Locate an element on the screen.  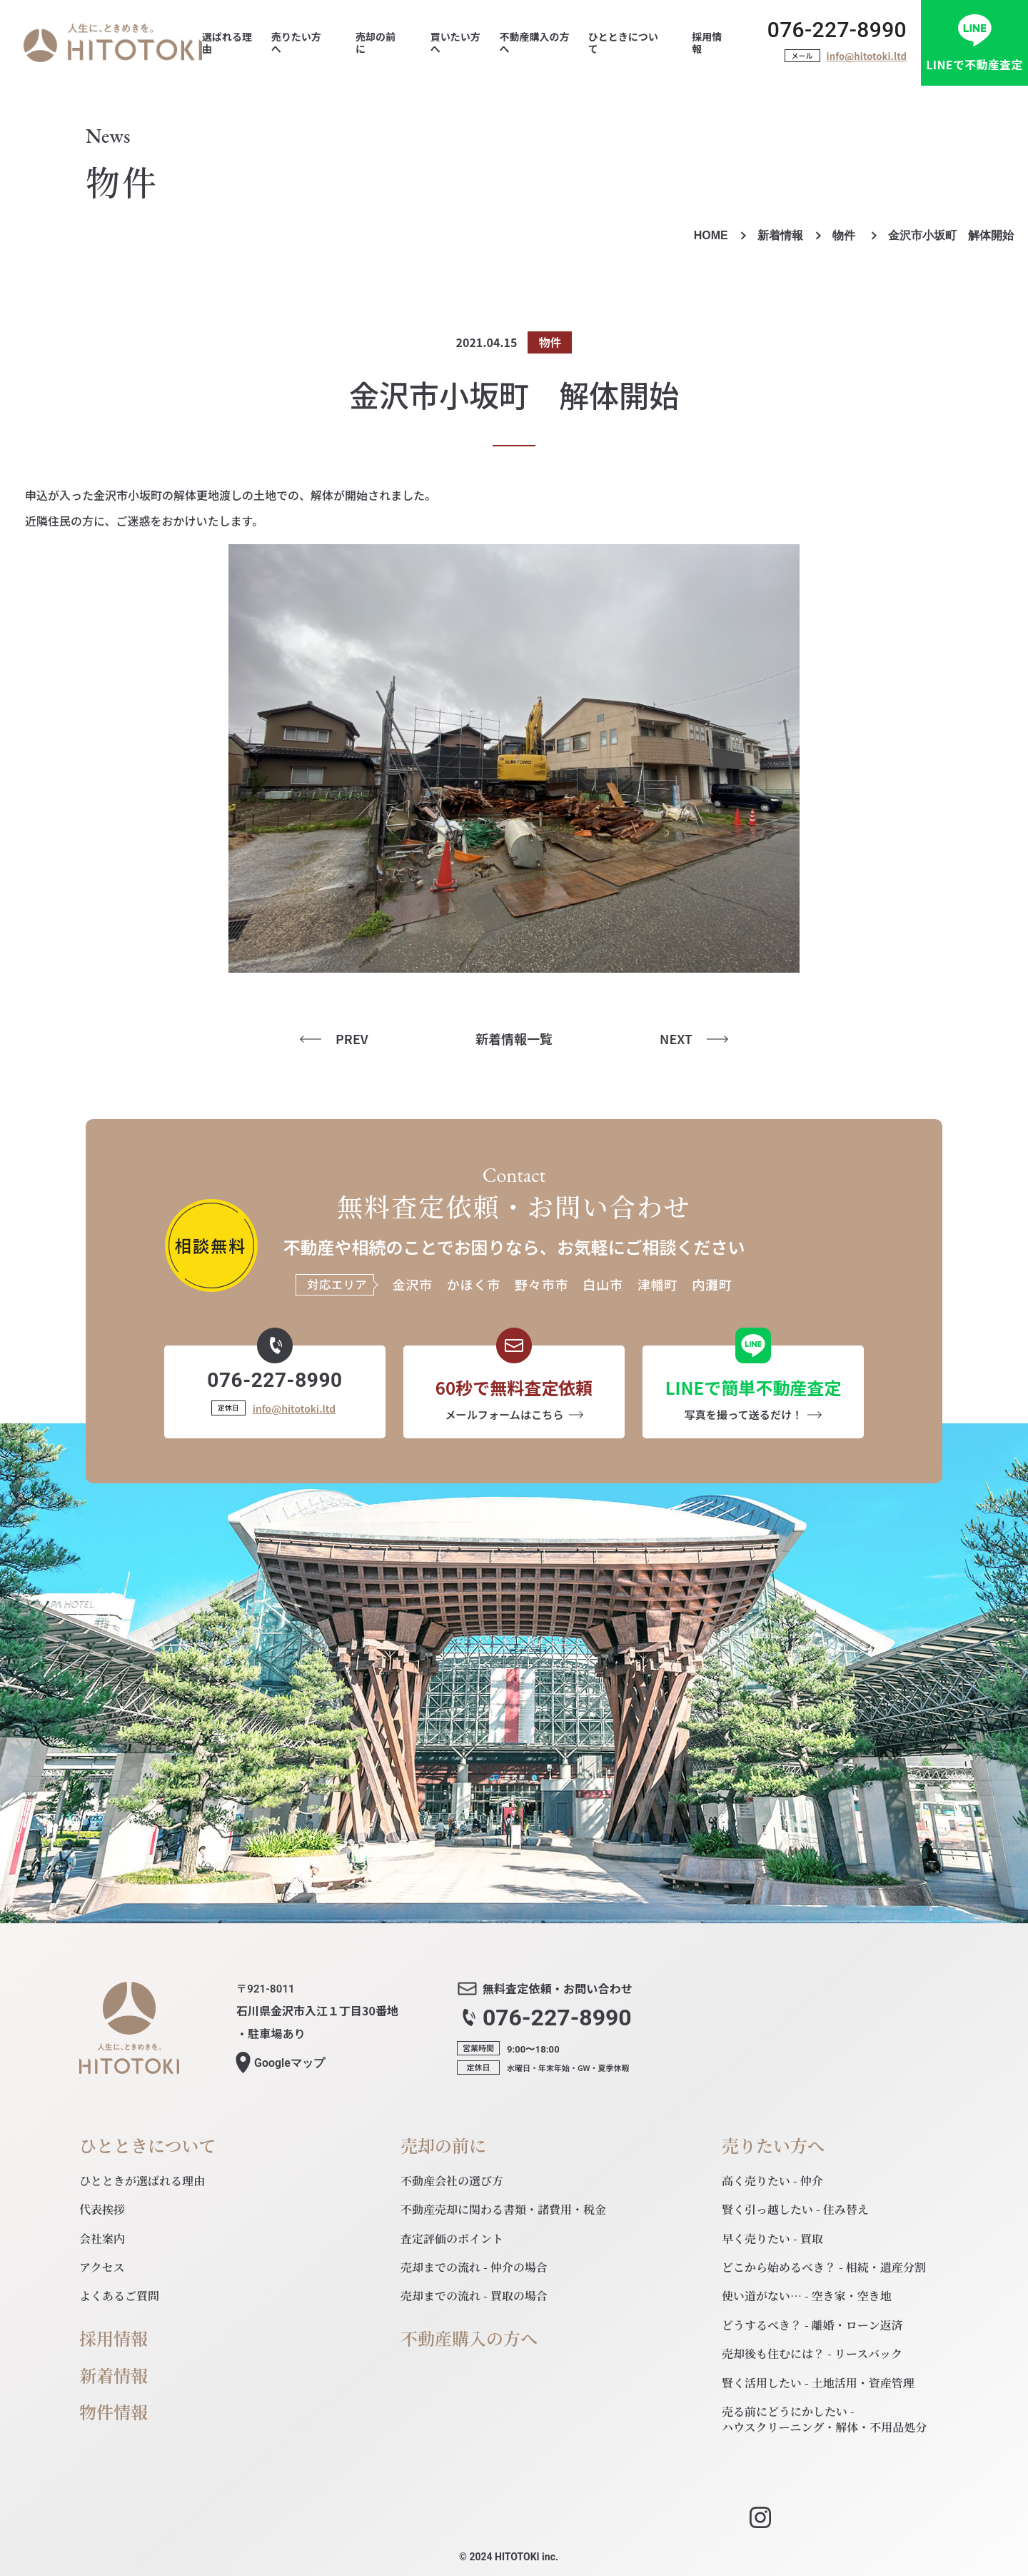
不動産会社の選び方 is located at coordinates (451, 2180).